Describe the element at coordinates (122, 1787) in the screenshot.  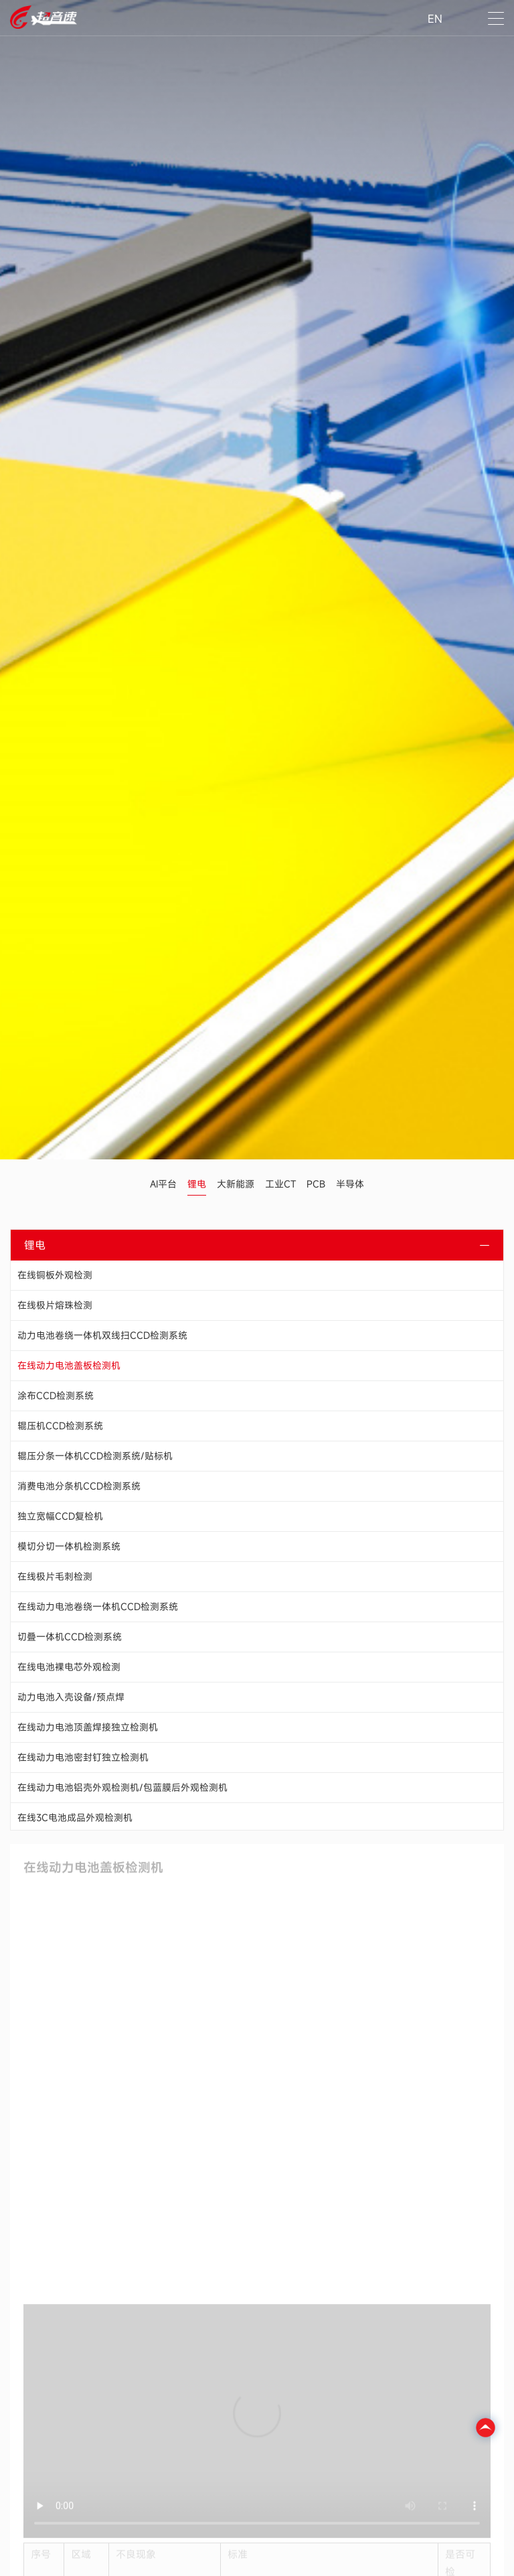
I see `在线动力电池铝壳外观检测机/包蓝膜后外观检测机` at that location.